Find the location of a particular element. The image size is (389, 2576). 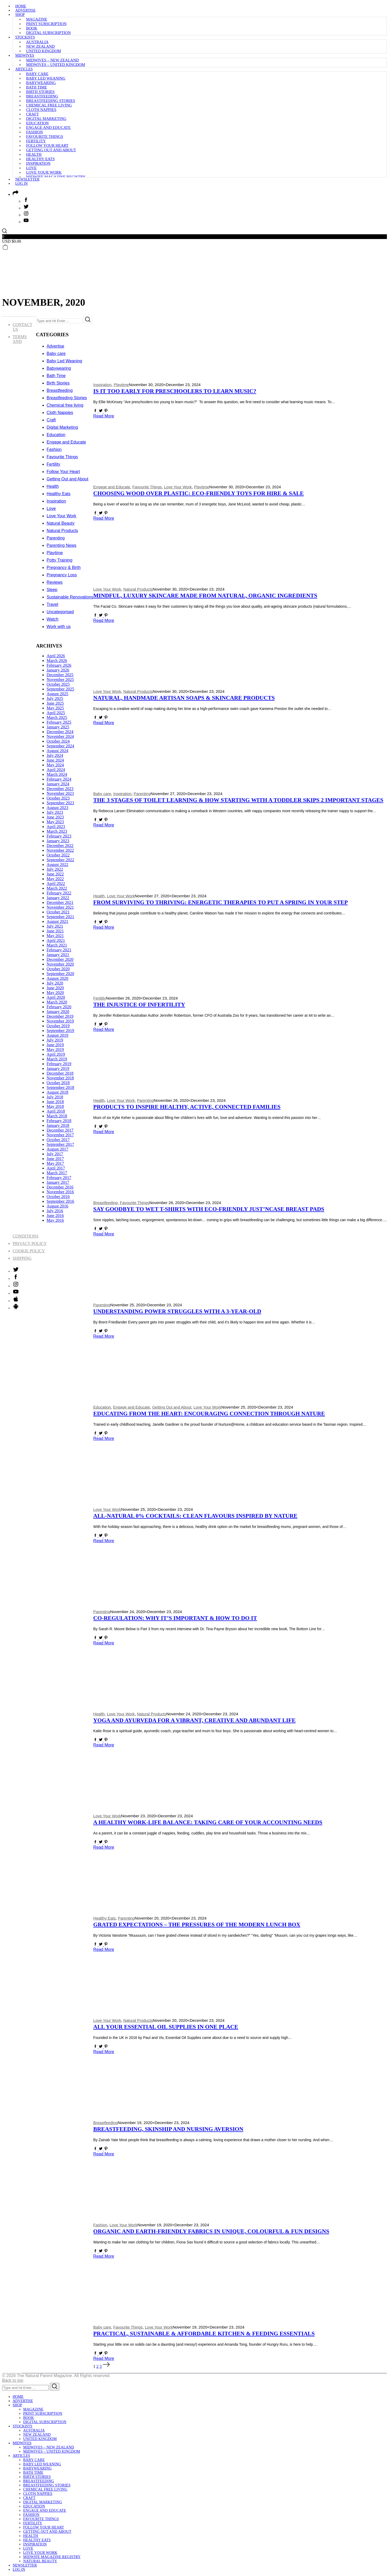

February 2019 is located at coordinates (59, 1063).